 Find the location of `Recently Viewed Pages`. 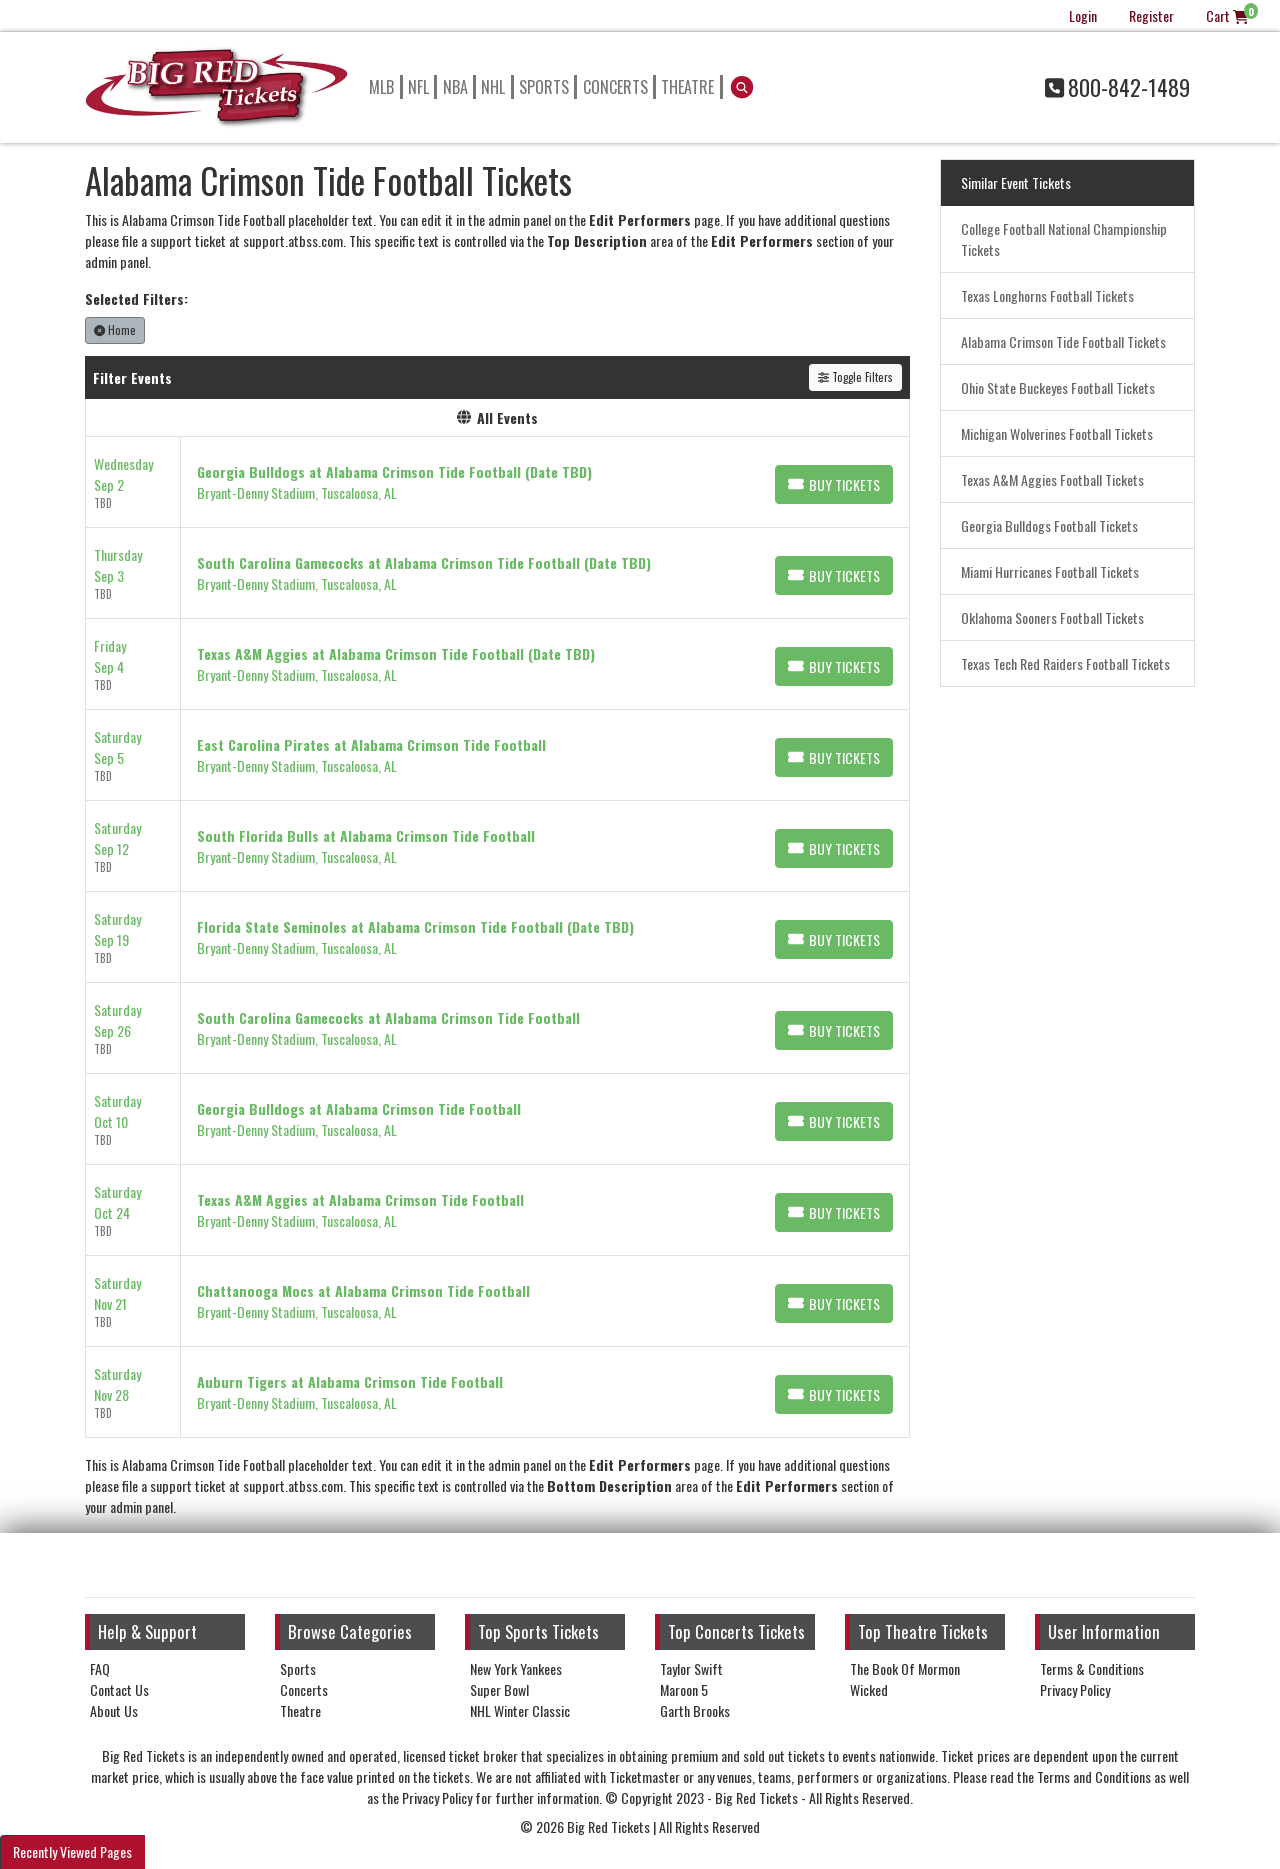

Recently Viewed Pages is located at coordinates (72, 1851).